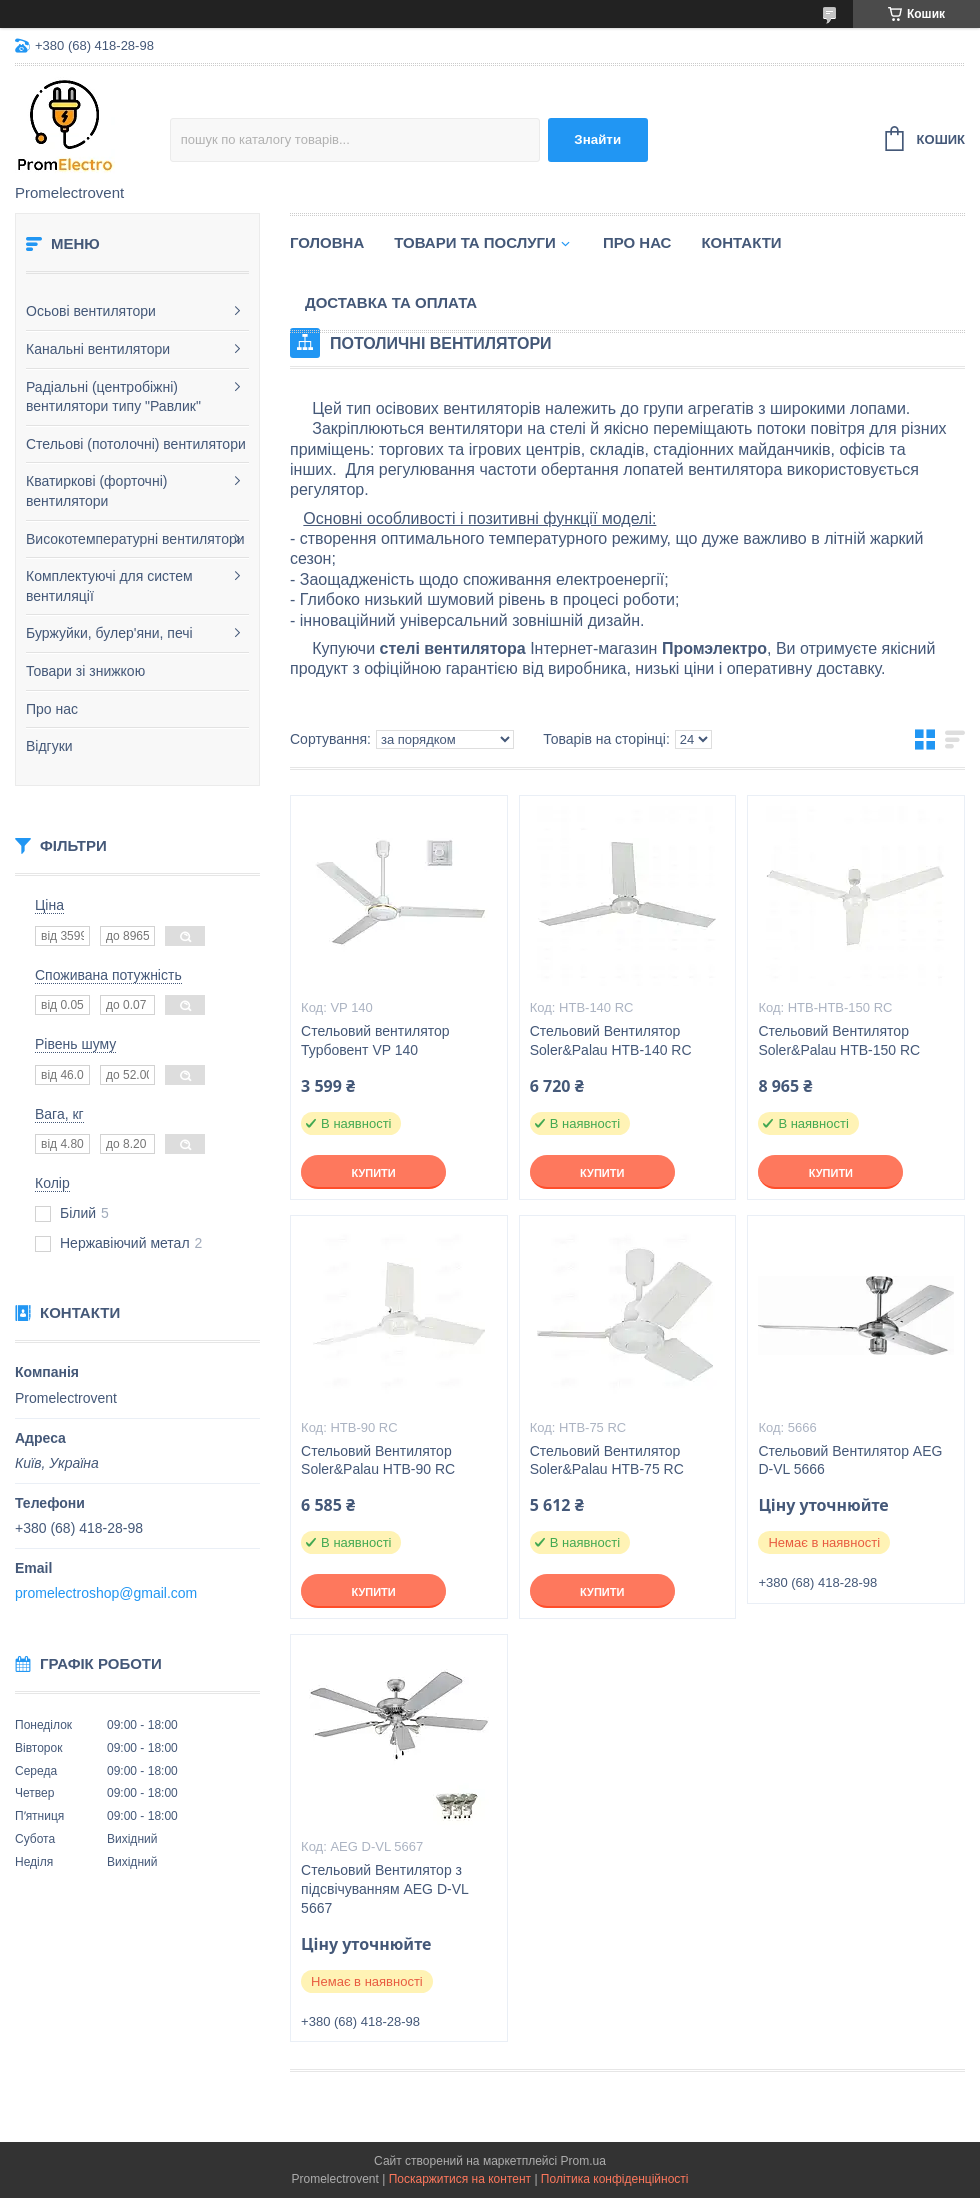 The width and height of the screenshot is (980, 2198). Describe the element at coordinates (52, 709) in the screenshot. I see `Про нас` at that location.